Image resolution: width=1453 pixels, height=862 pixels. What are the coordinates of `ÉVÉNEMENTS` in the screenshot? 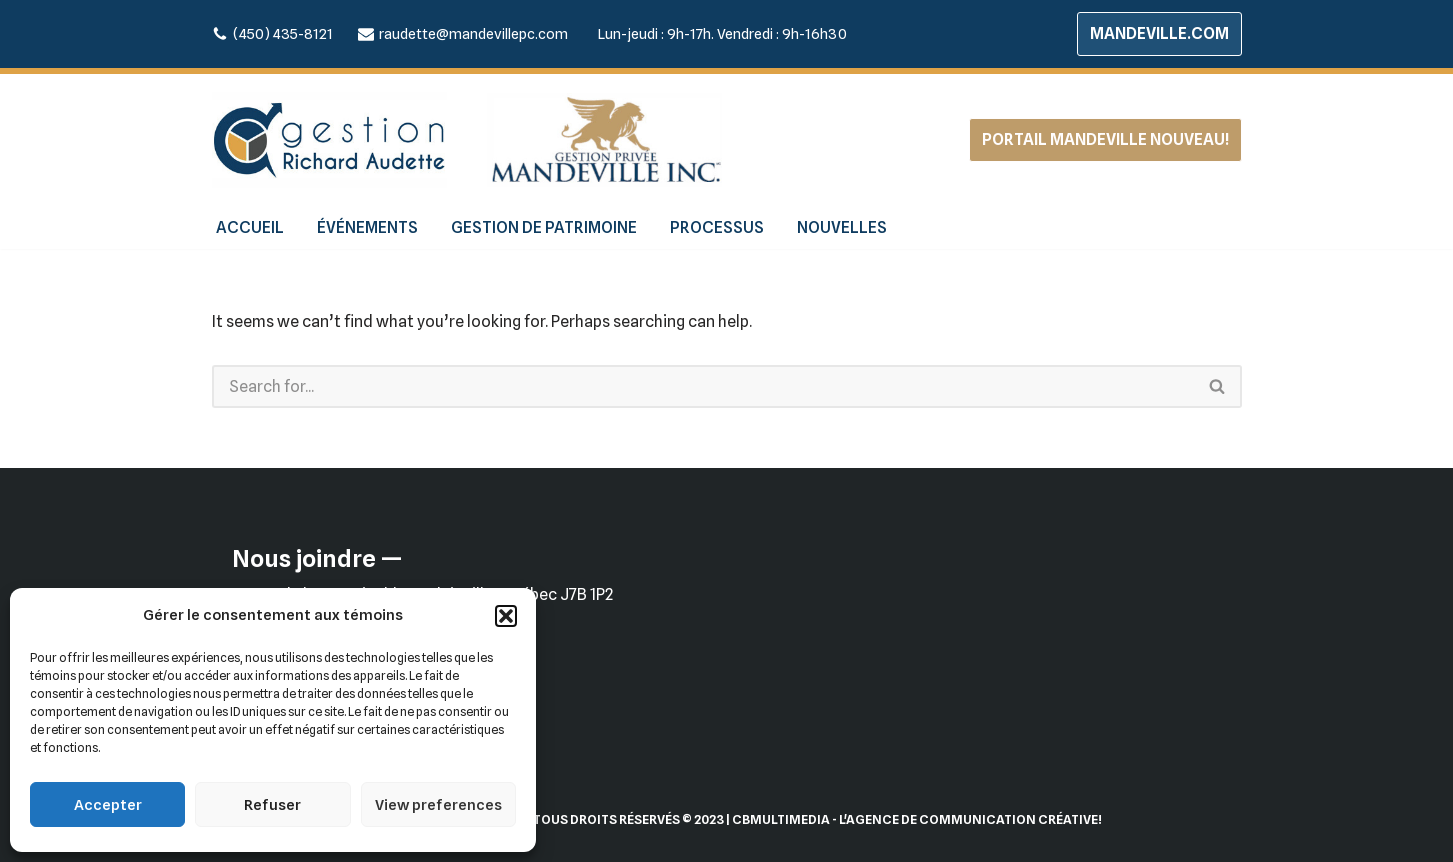 It's located at (367, 227).